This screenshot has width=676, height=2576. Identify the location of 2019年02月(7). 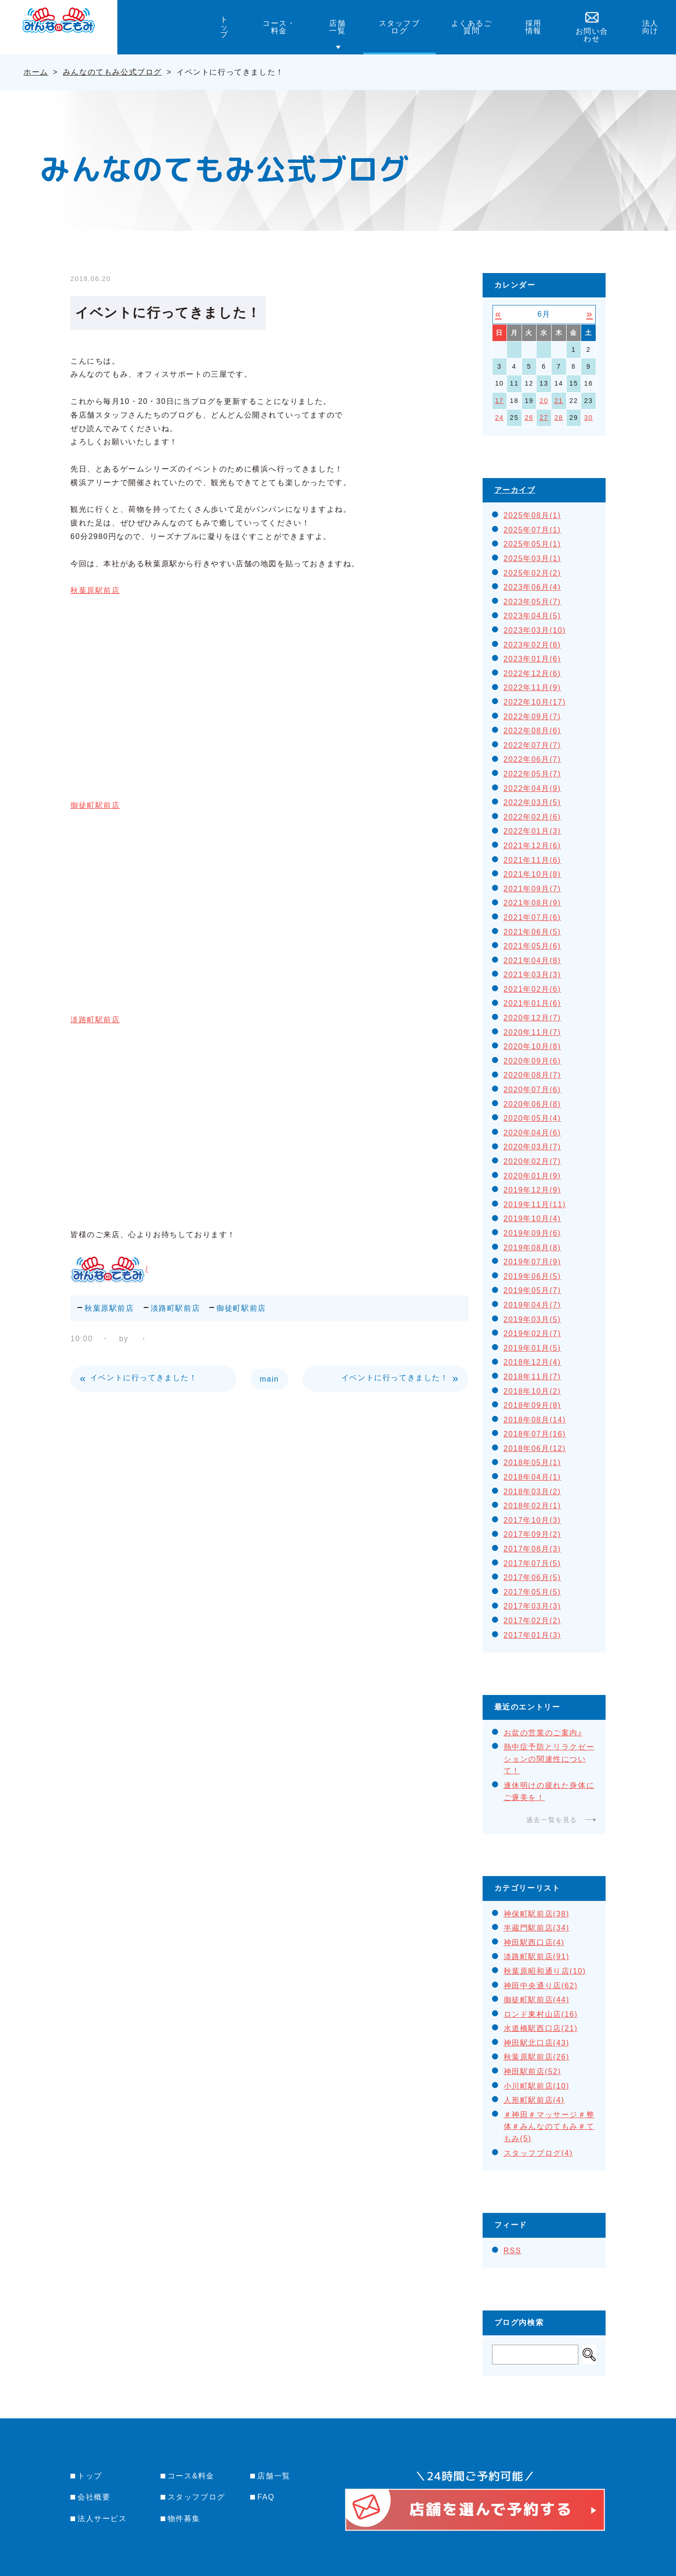
(532, 1333).